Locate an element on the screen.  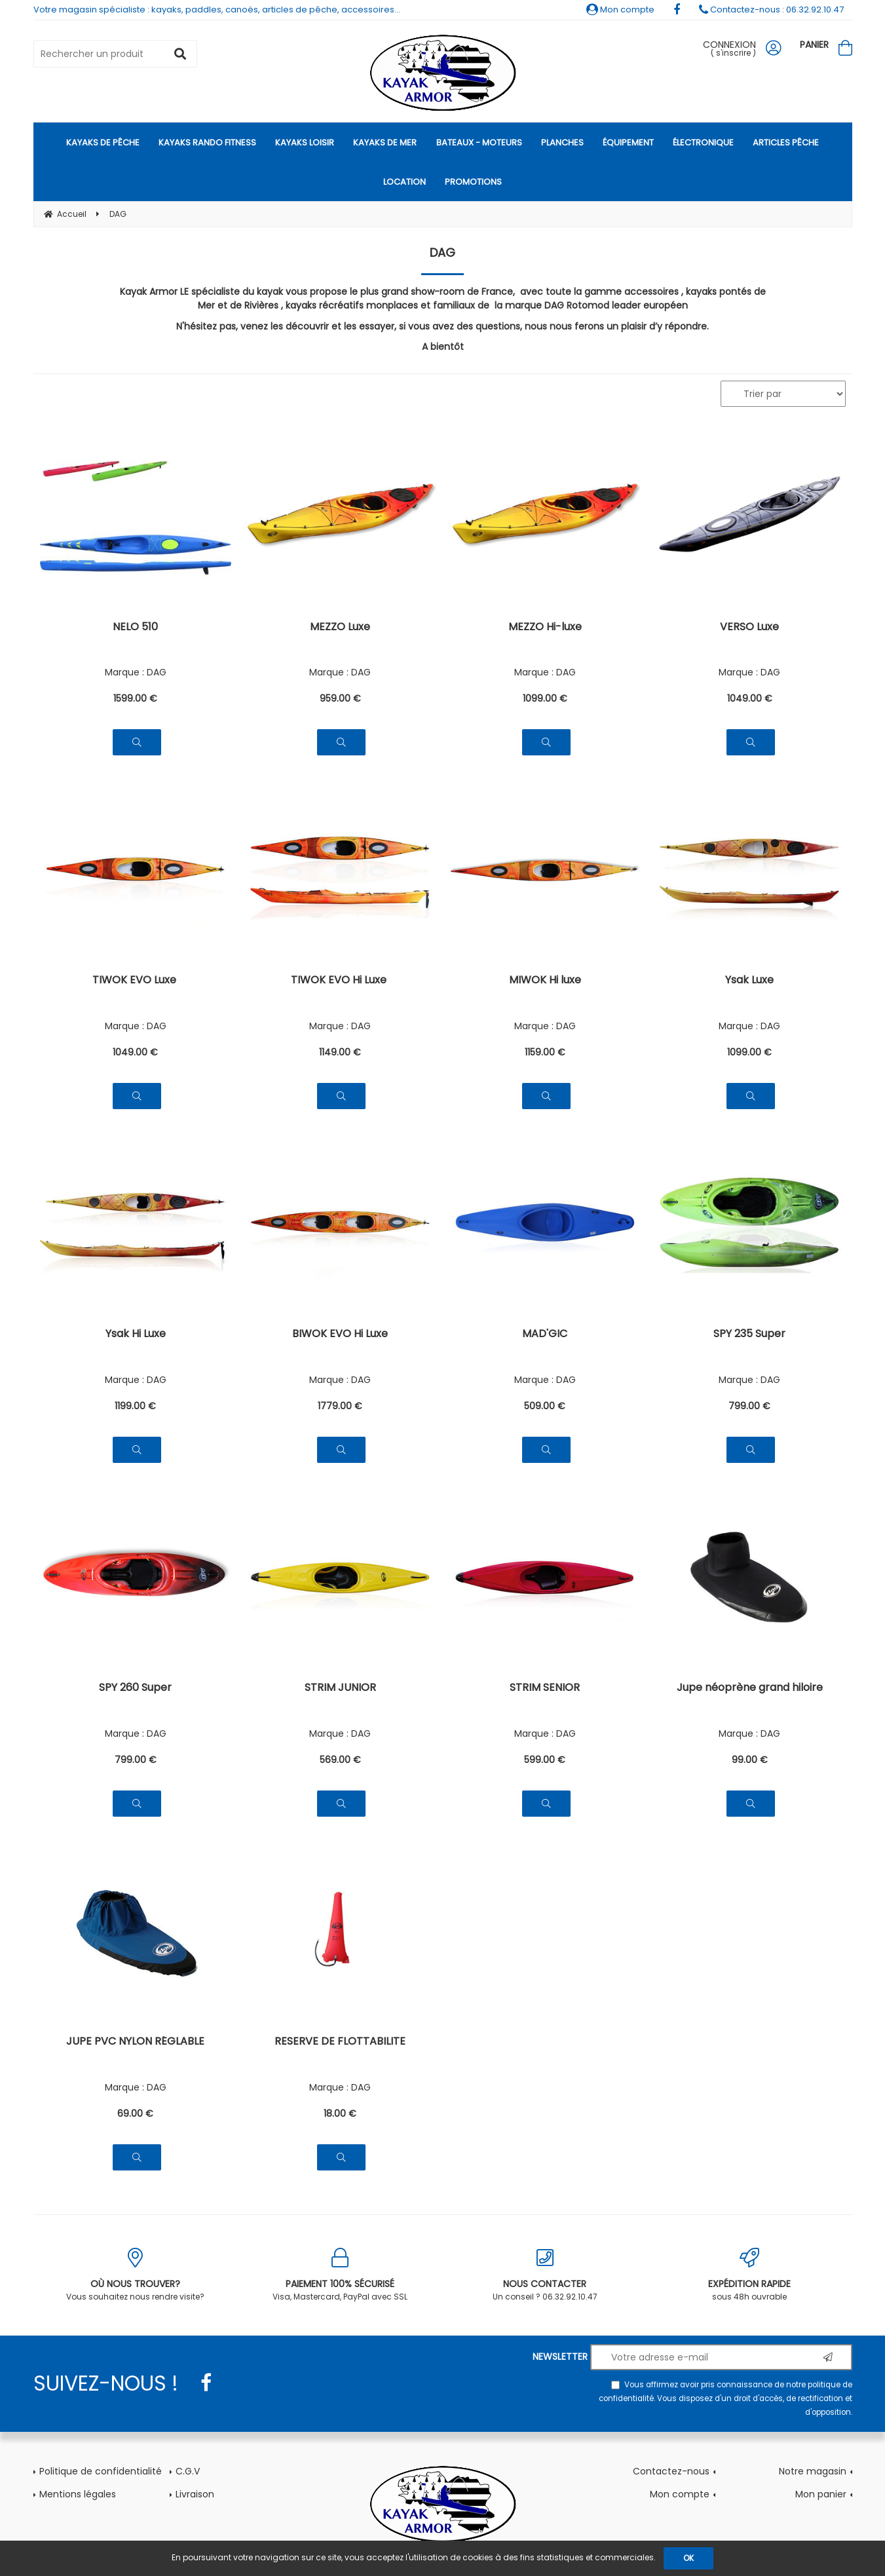
SPY 260 Super is located at coordinates (135, 1688).